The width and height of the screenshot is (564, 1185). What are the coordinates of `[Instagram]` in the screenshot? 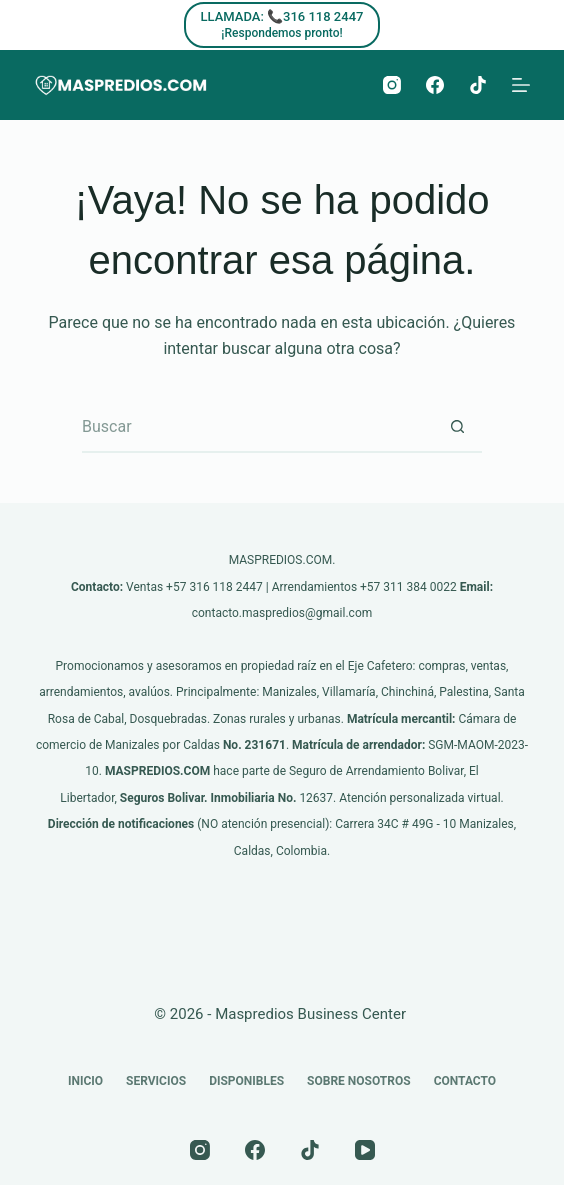 It's located at (392, 85).